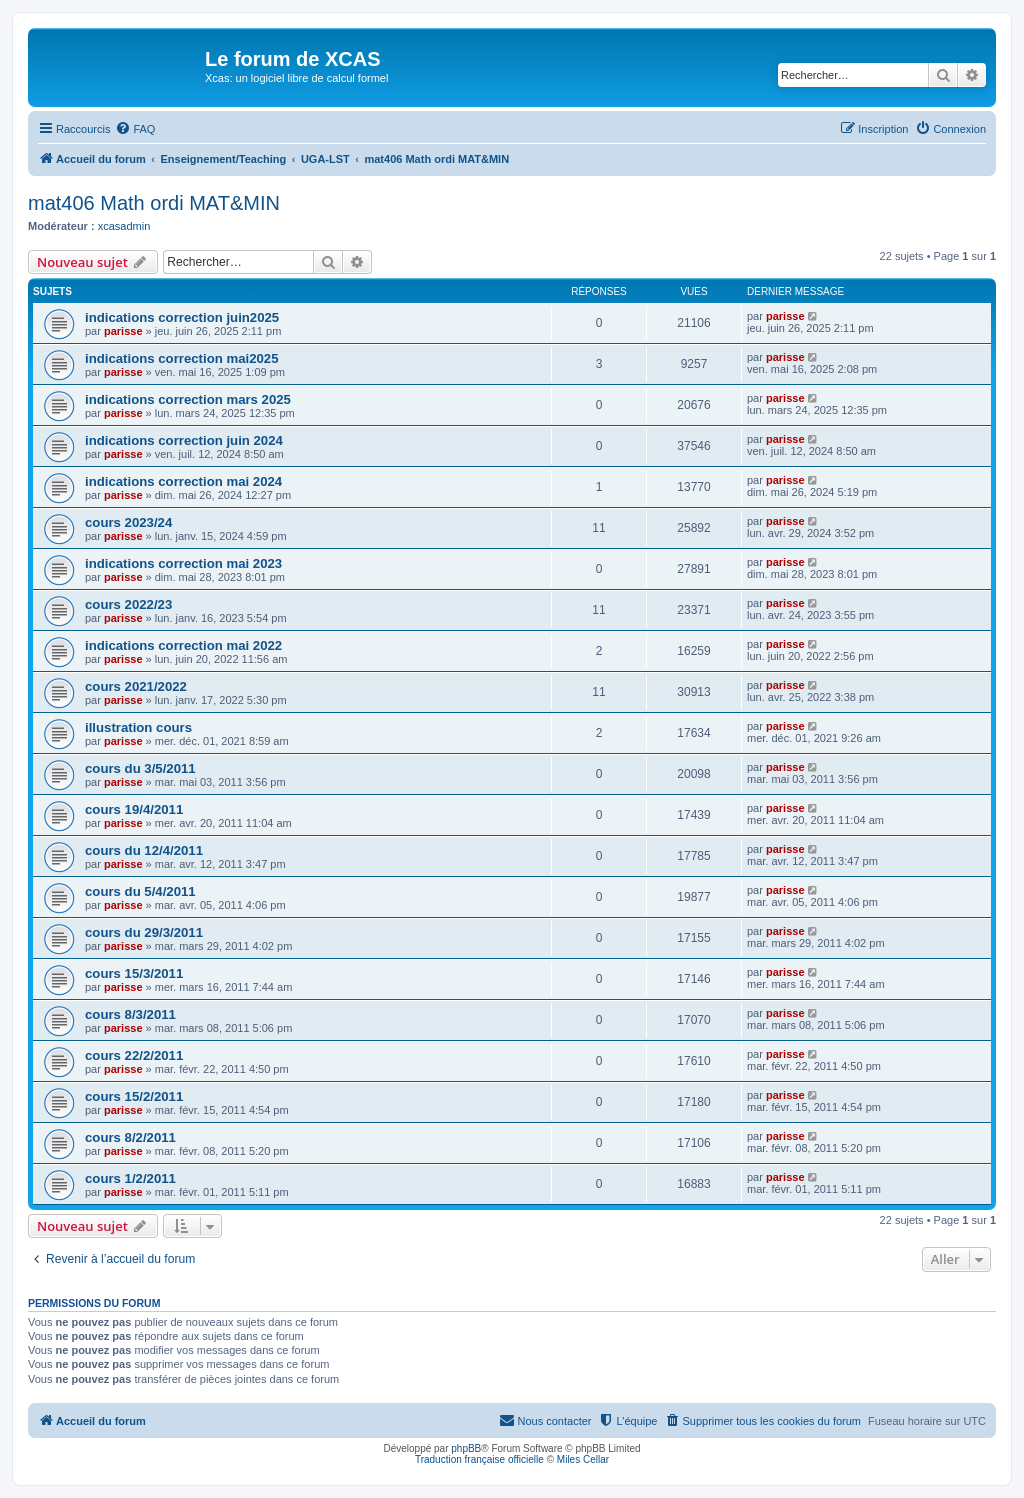  Describe the element at coordinates (583, 1459) in the screenshot. I see `Miles Cellar` at that location.